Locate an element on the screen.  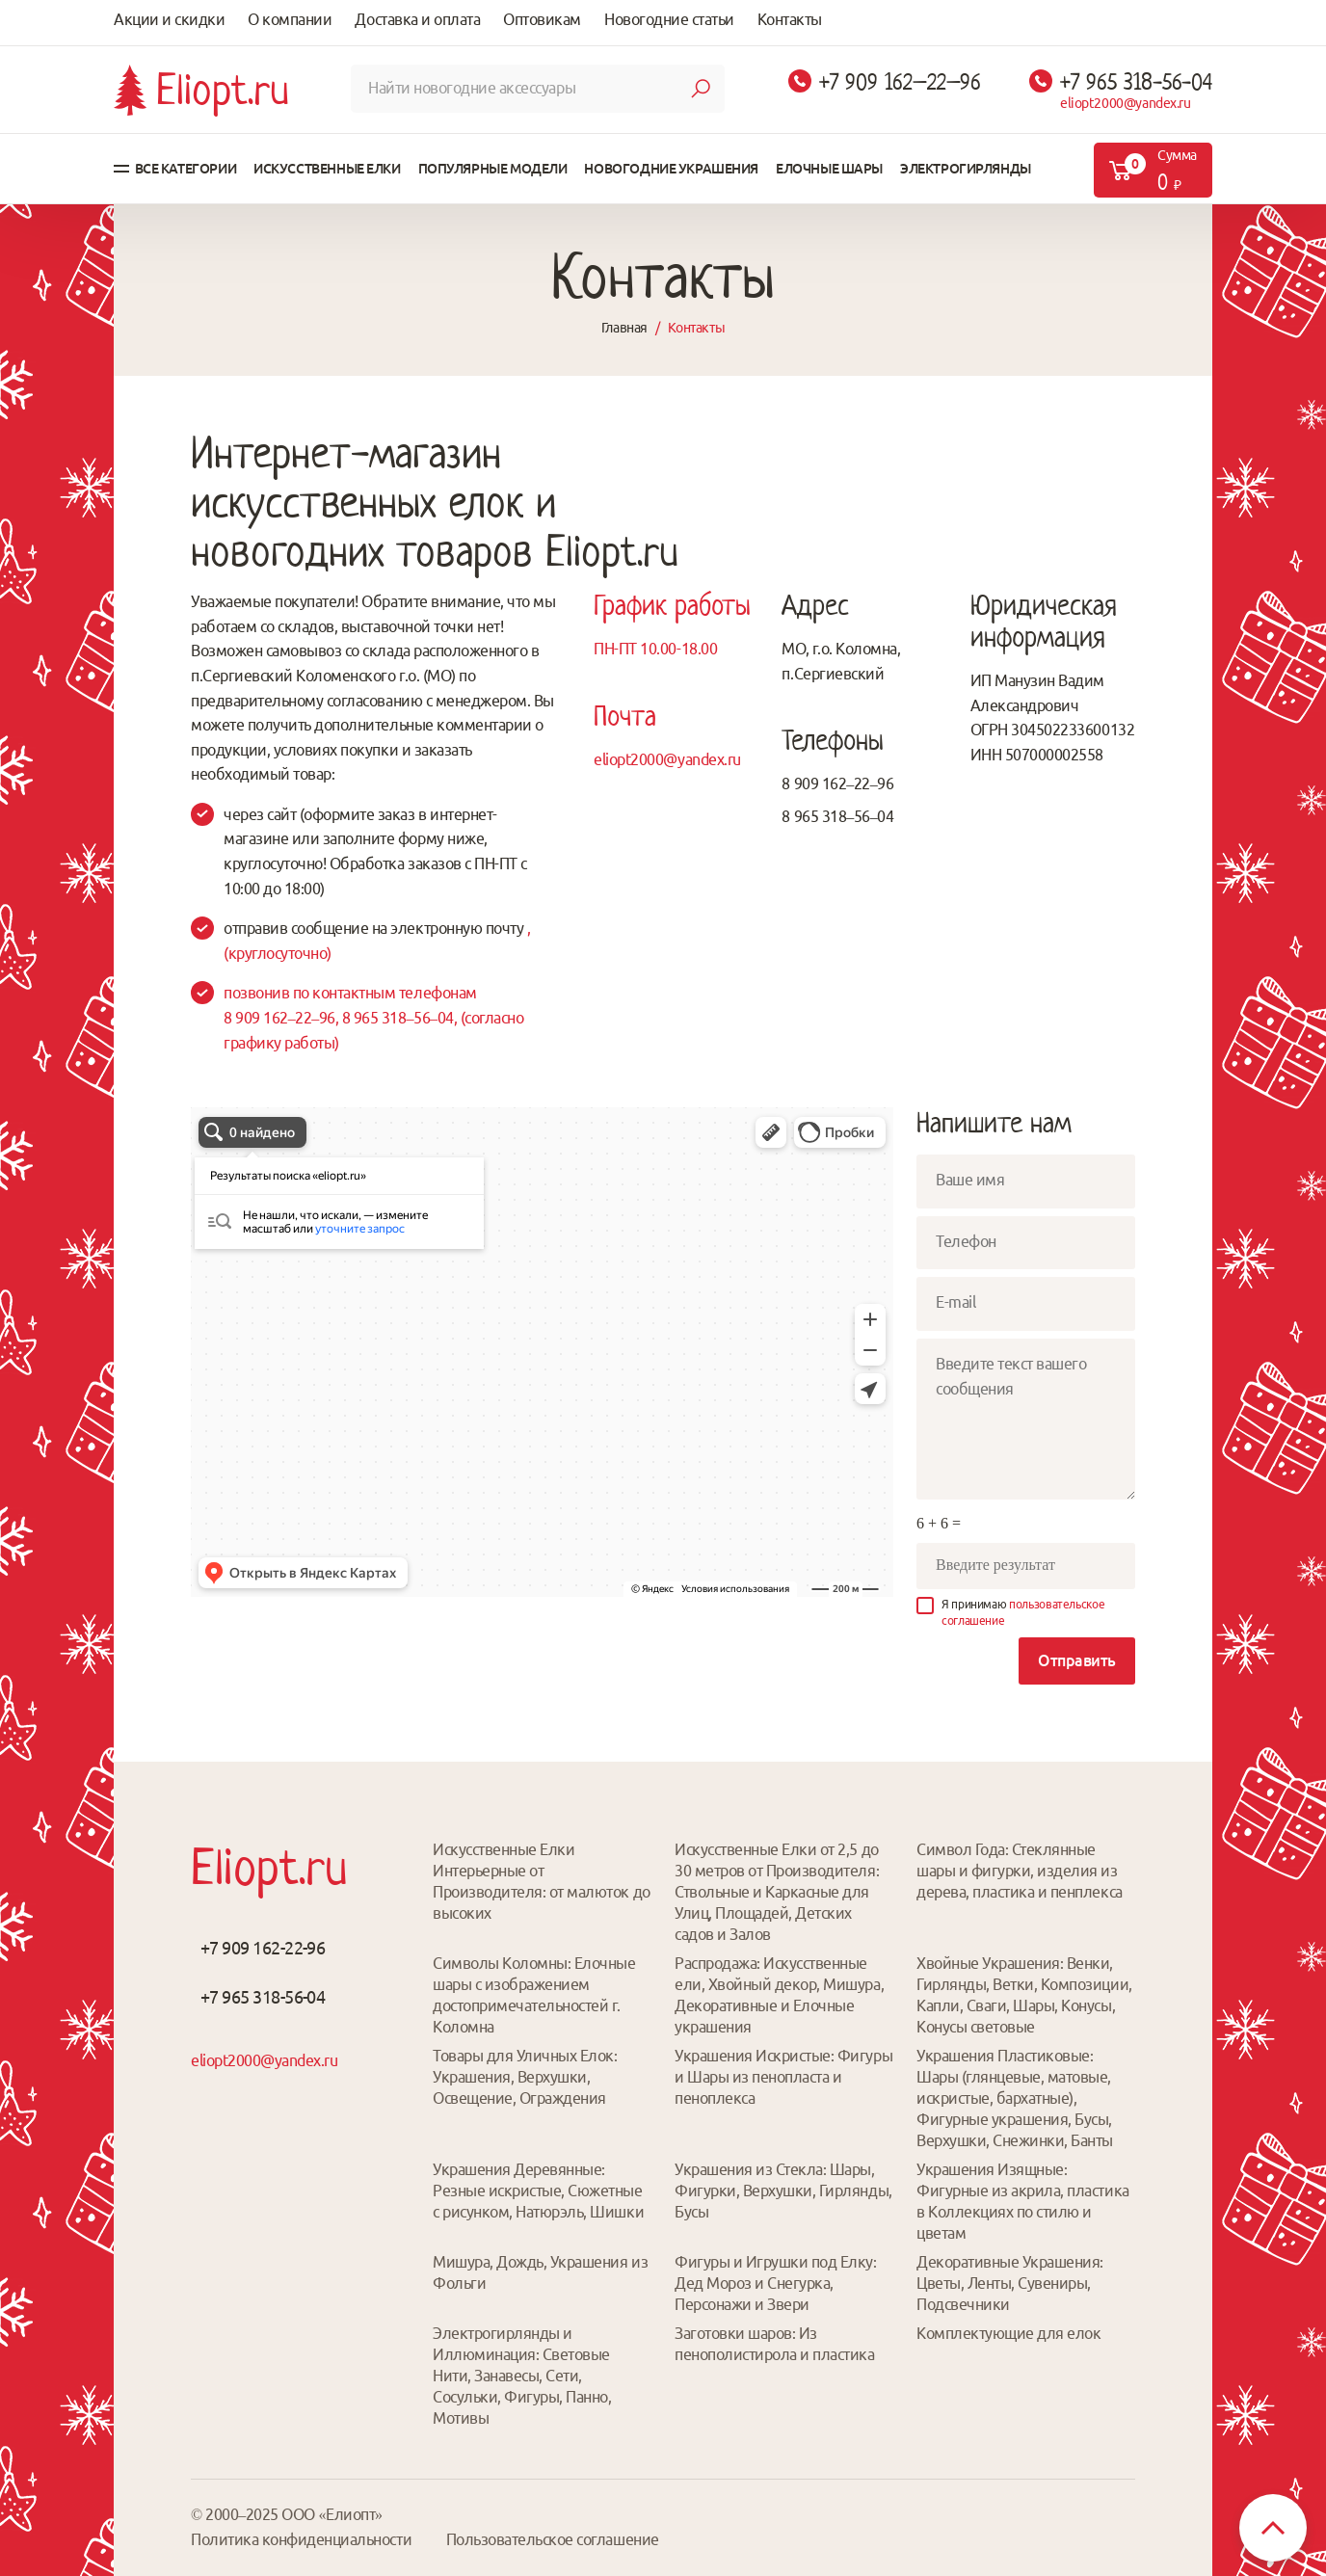
Распродажа: Искусственные ели, Хвойный декор, Мишура, Декоративные и Елочные украшения is located at coordinates (779, 1994).